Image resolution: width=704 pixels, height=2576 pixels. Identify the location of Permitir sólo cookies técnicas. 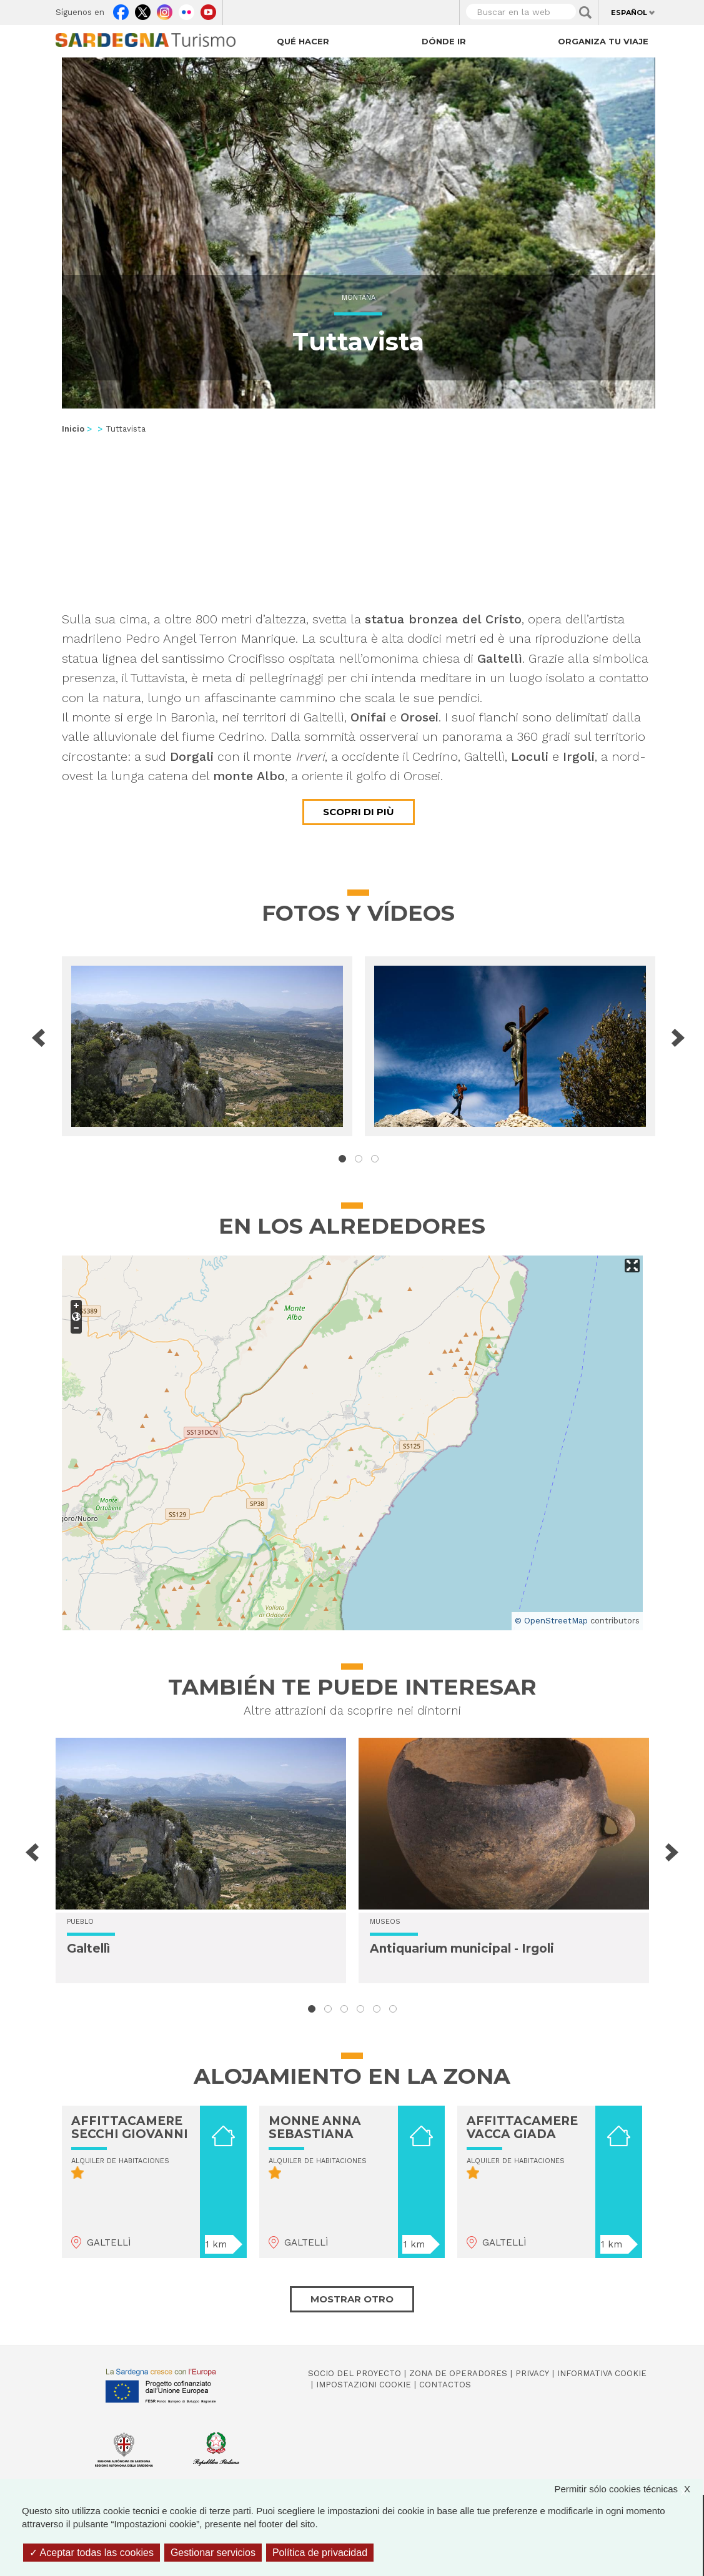
(628, 2488).